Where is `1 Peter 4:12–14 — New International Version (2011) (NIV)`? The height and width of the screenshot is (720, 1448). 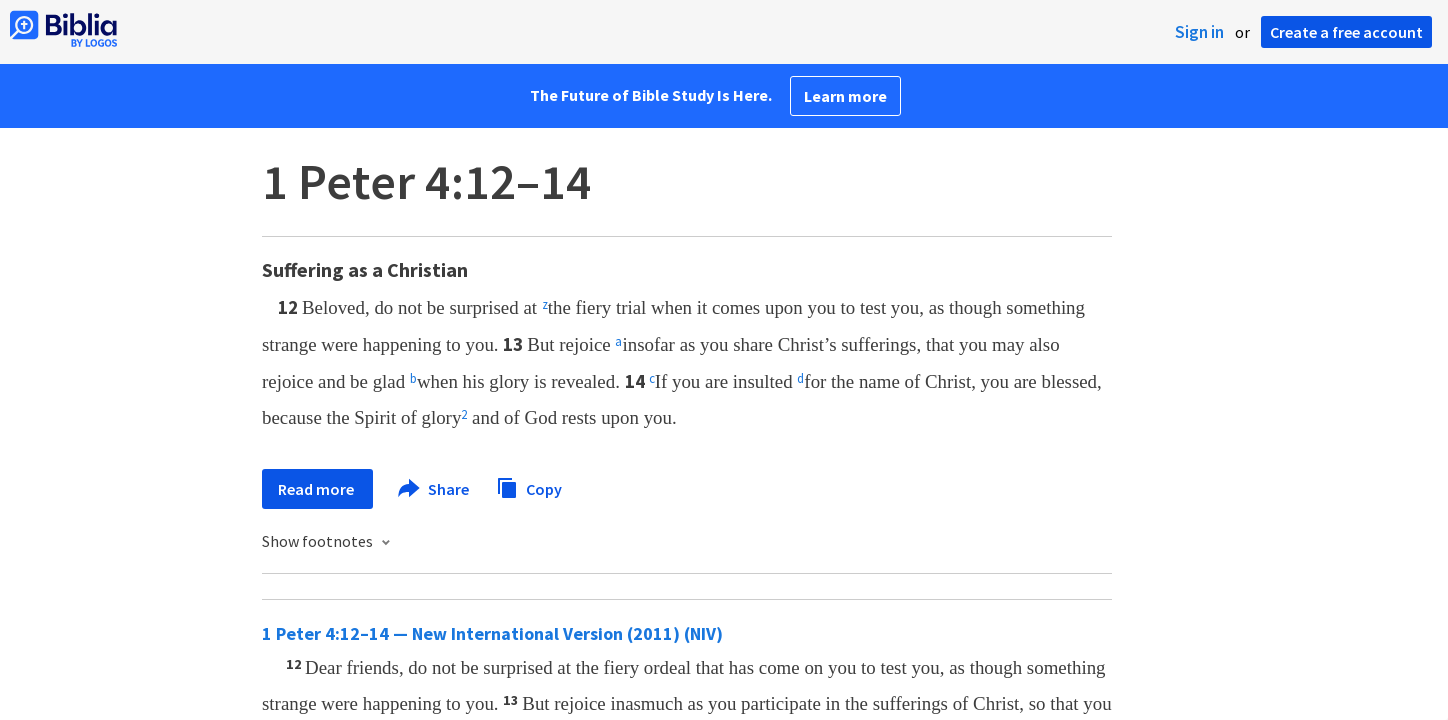 1 Peter 4:12–14 — New International Version (2011) (NIV) is located at coordinates (492, 633).